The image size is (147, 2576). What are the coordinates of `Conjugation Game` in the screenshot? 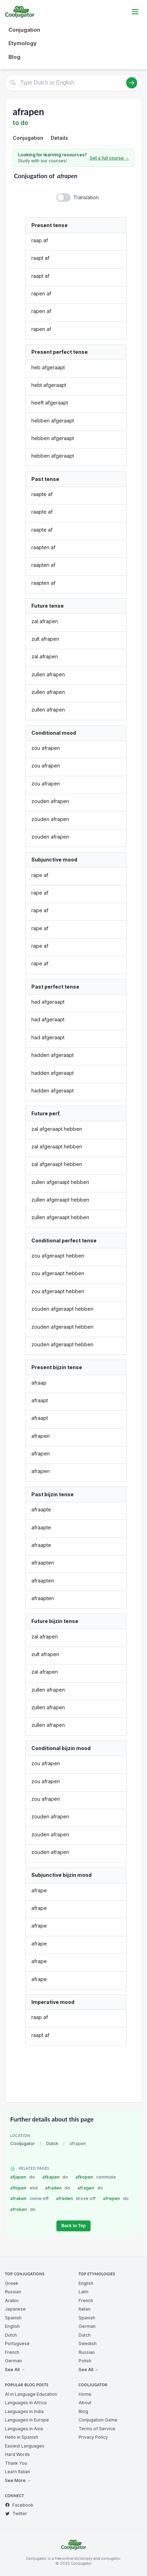 It's located at (98, 2420).